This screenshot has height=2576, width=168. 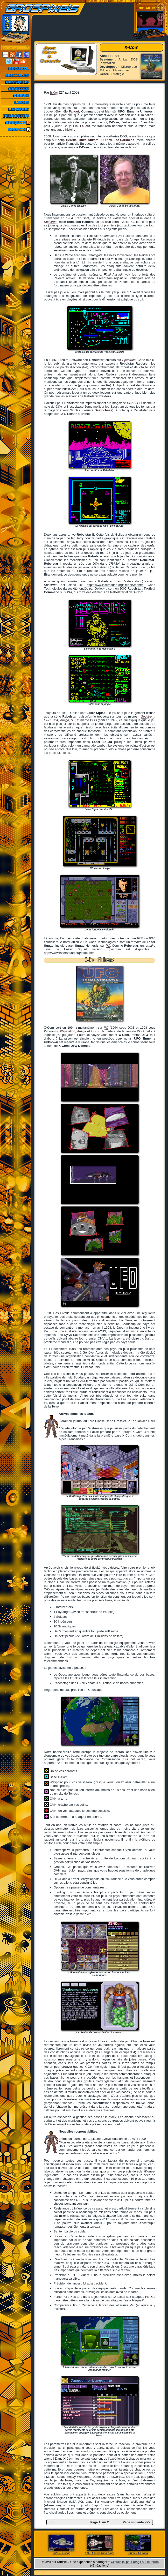 What do you see at coordinates (135, 2562) in the screenshot?
I see `Cliquez ici pour réagir sur le forum` at bounding box center [135, 2562].